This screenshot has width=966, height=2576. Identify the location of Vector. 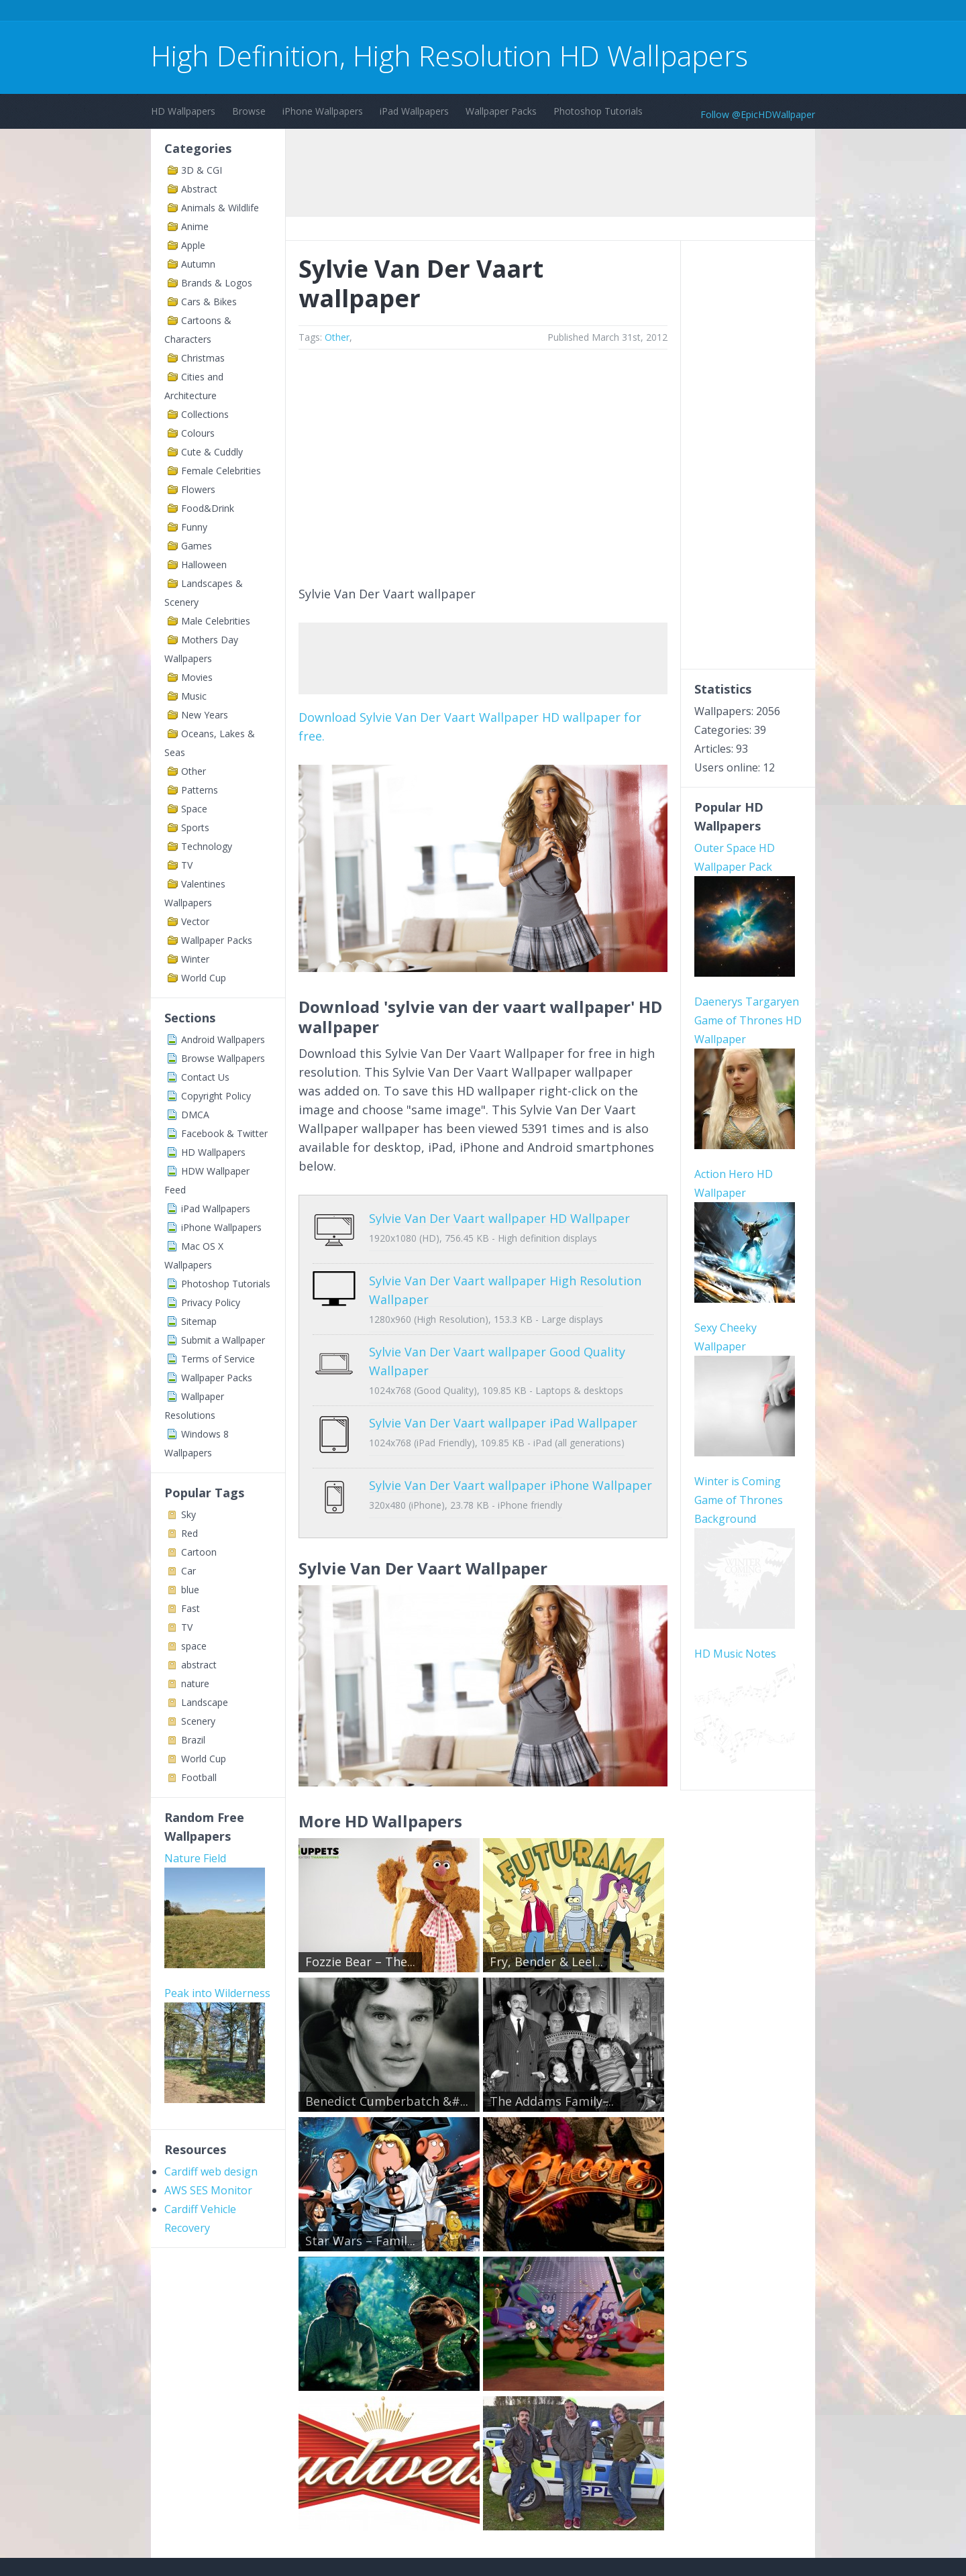
(195, 921).